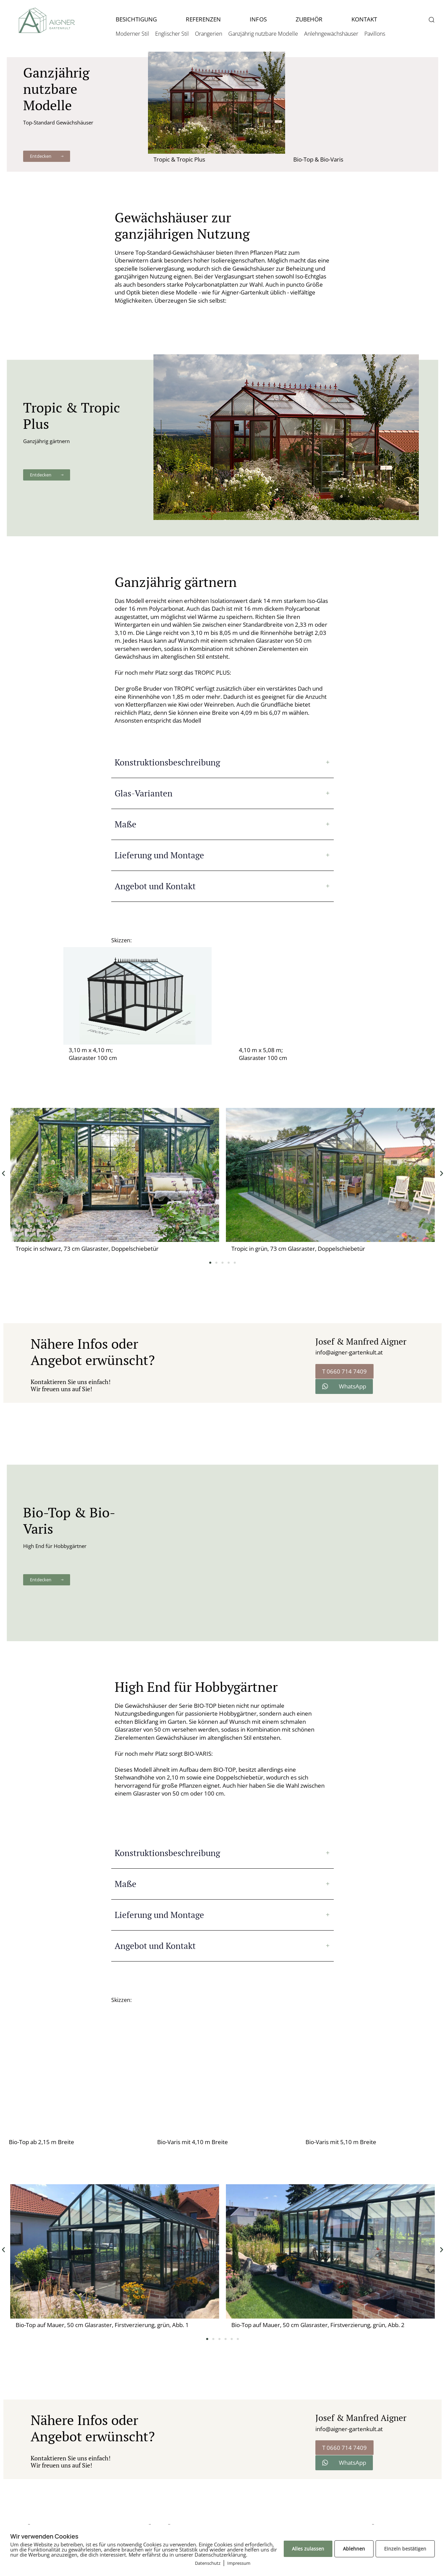 The height and width of the screenshot is (2576, 445). I want to click on [tab], so click(222, 762).